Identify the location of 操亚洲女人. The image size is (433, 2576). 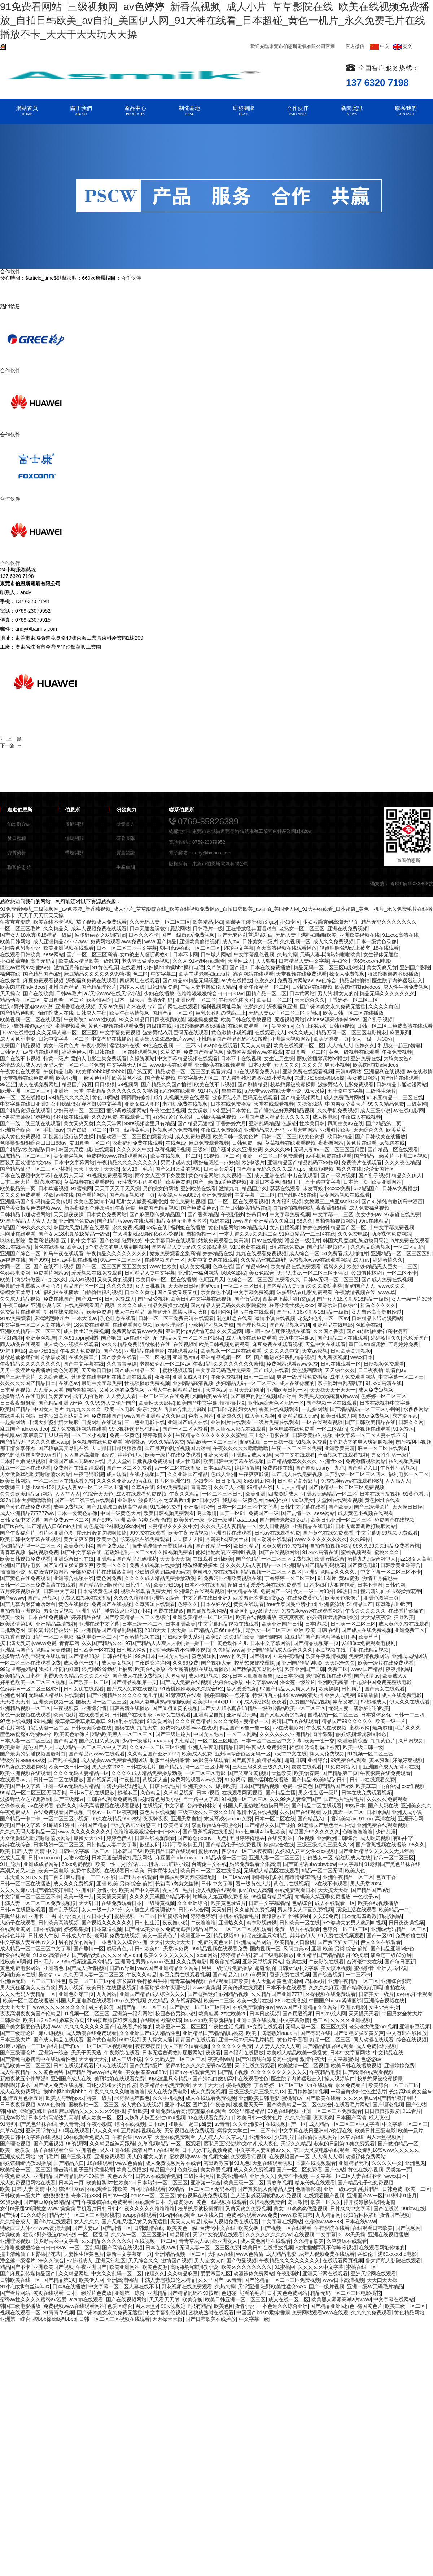
(224, 2241).